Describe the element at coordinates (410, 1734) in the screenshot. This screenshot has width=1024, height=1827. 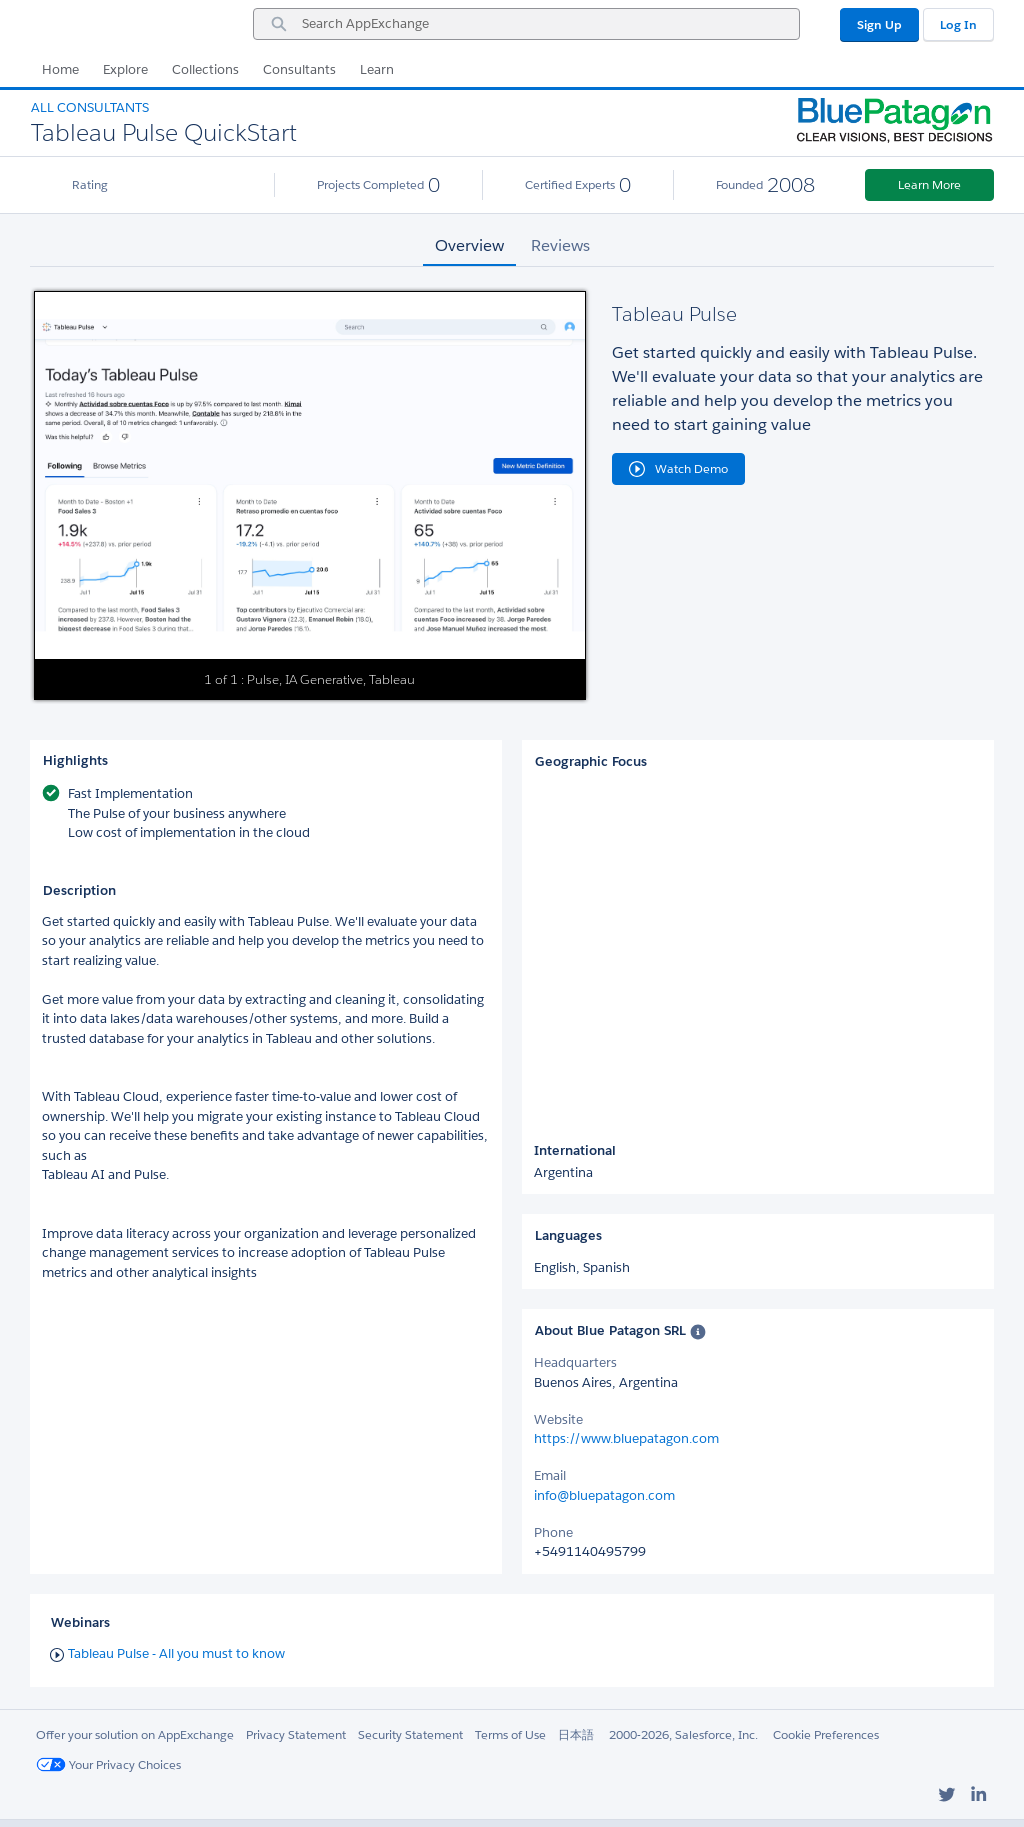
I see `Security Statement` at that location.